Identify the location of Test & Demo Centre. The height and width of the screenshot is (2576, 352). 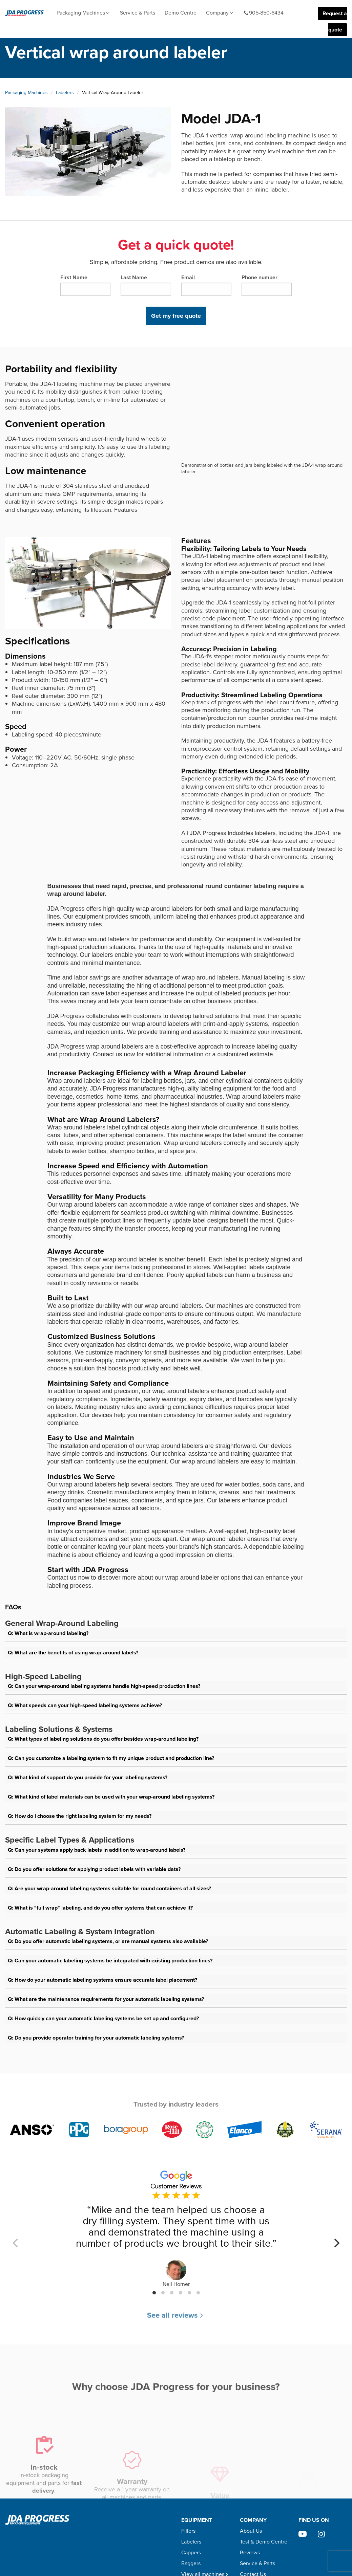
(263, 2542).